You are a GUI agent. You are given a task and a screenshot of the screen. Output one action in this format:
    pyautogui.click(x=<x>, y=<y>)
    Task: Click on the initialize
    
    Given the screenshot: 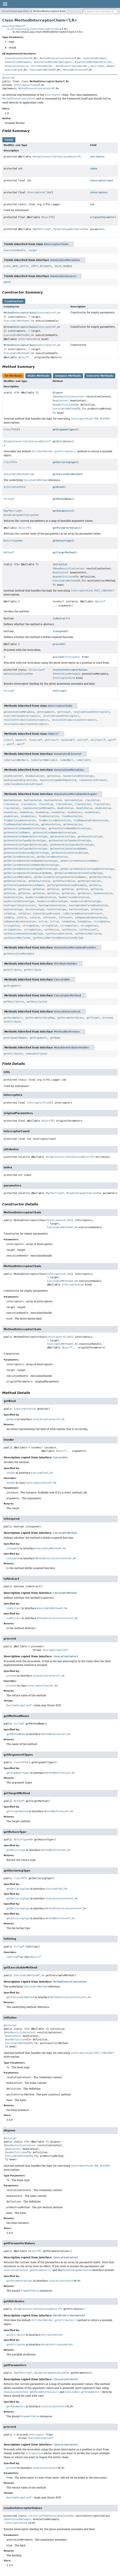 What is the action you would take?
    pyautogui.click(x=60, y=564)
    